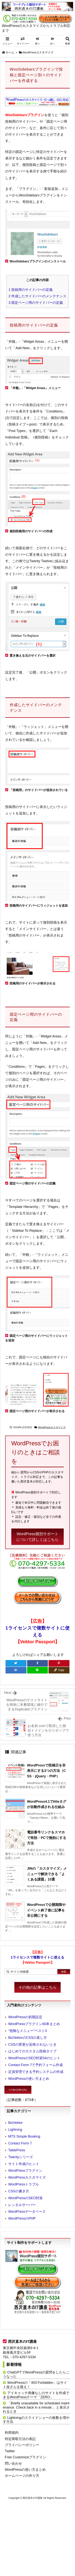 The width and height of the screenshot is (75, 2576). I want to click on WordPressトラブル, so click(23, 2184).